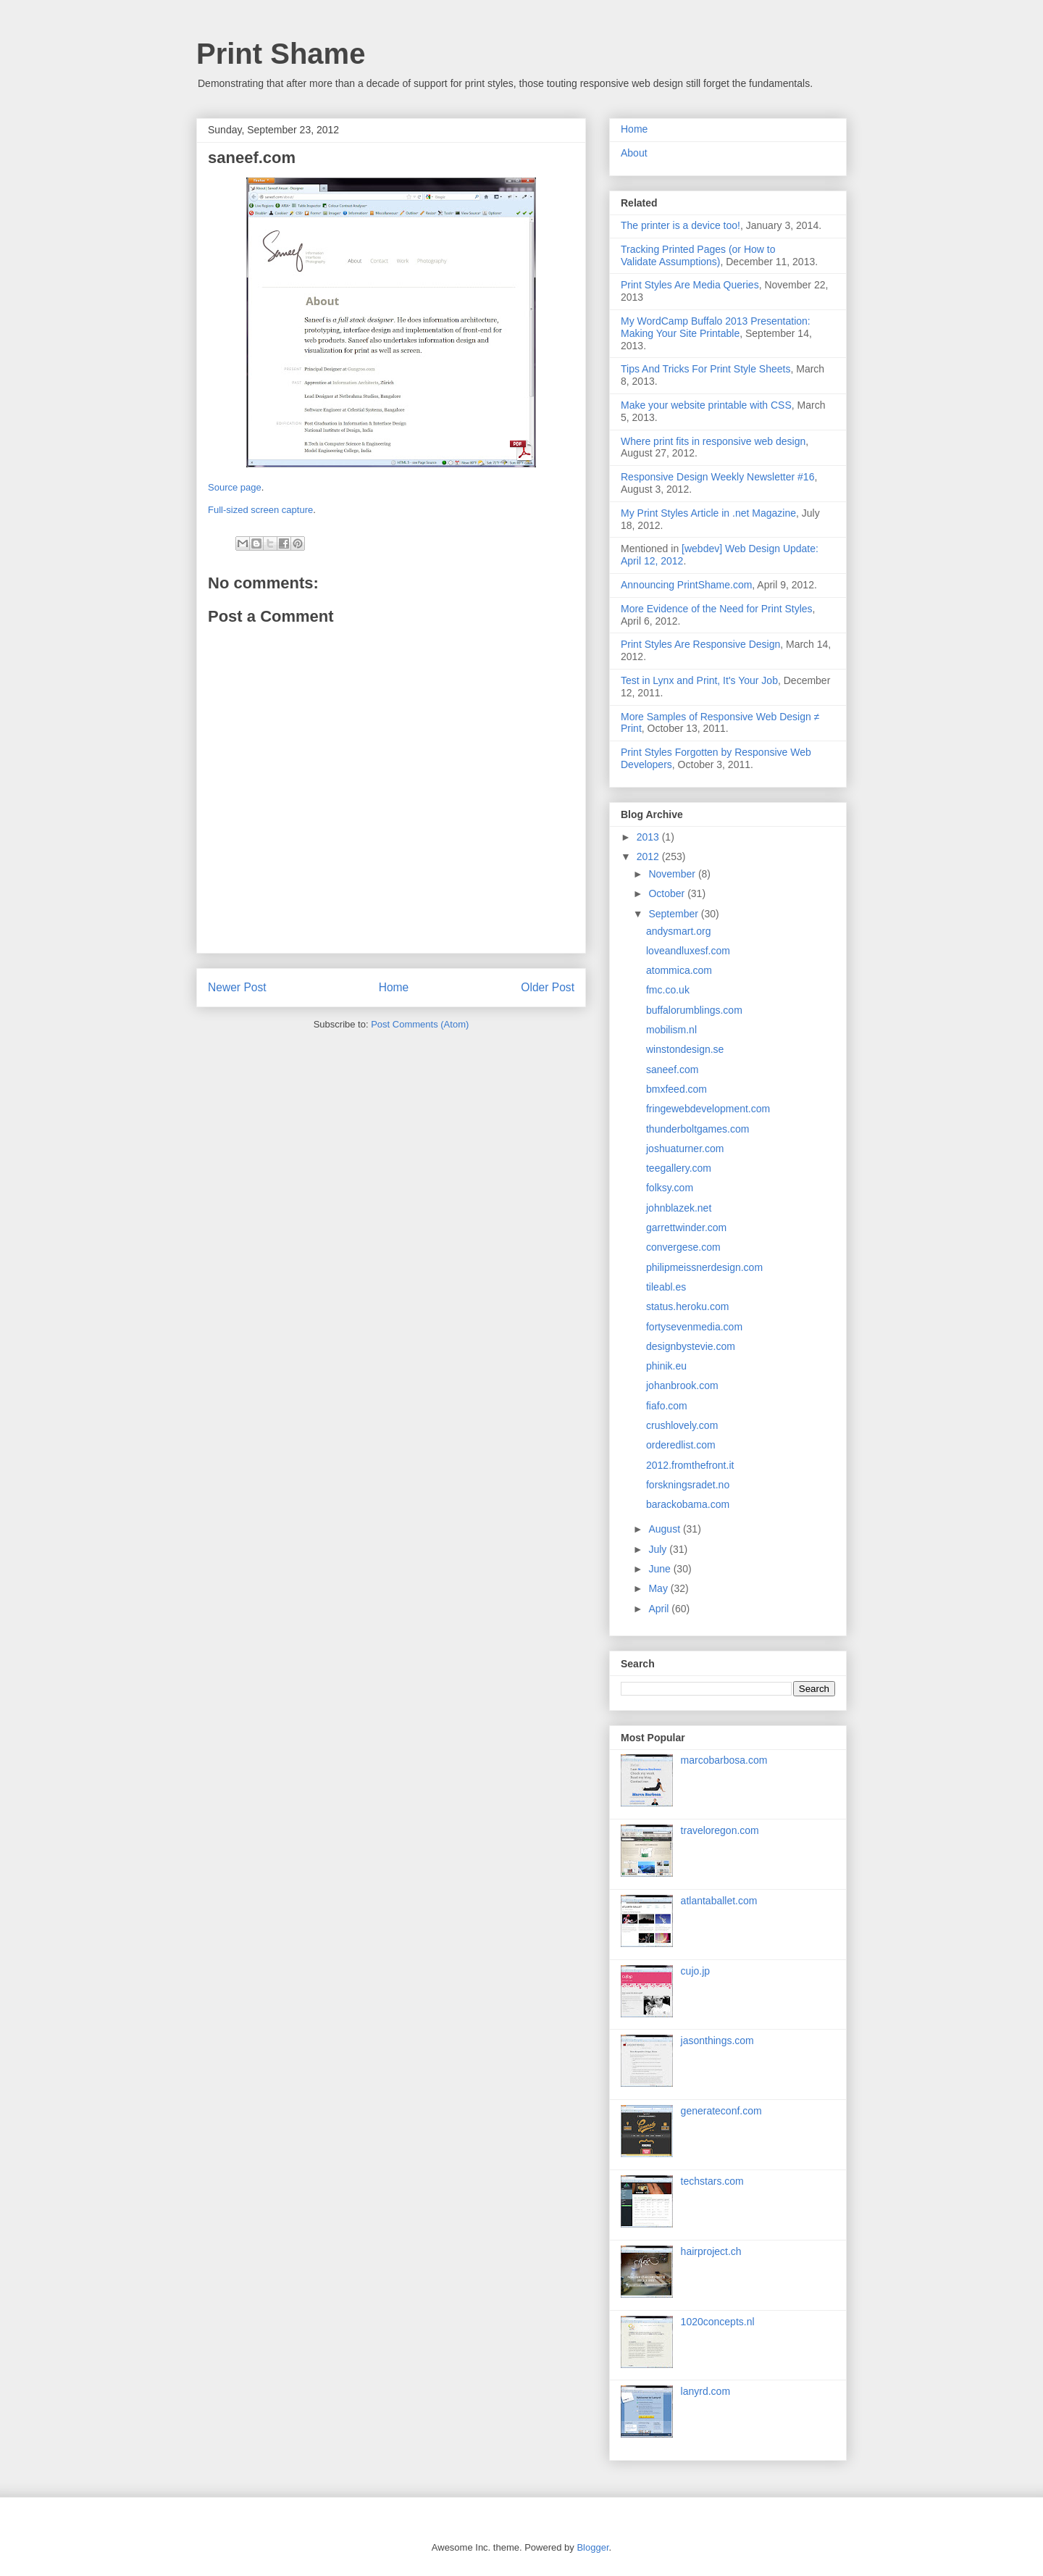  I want to click on generateconf.com, so click(721, 2111).